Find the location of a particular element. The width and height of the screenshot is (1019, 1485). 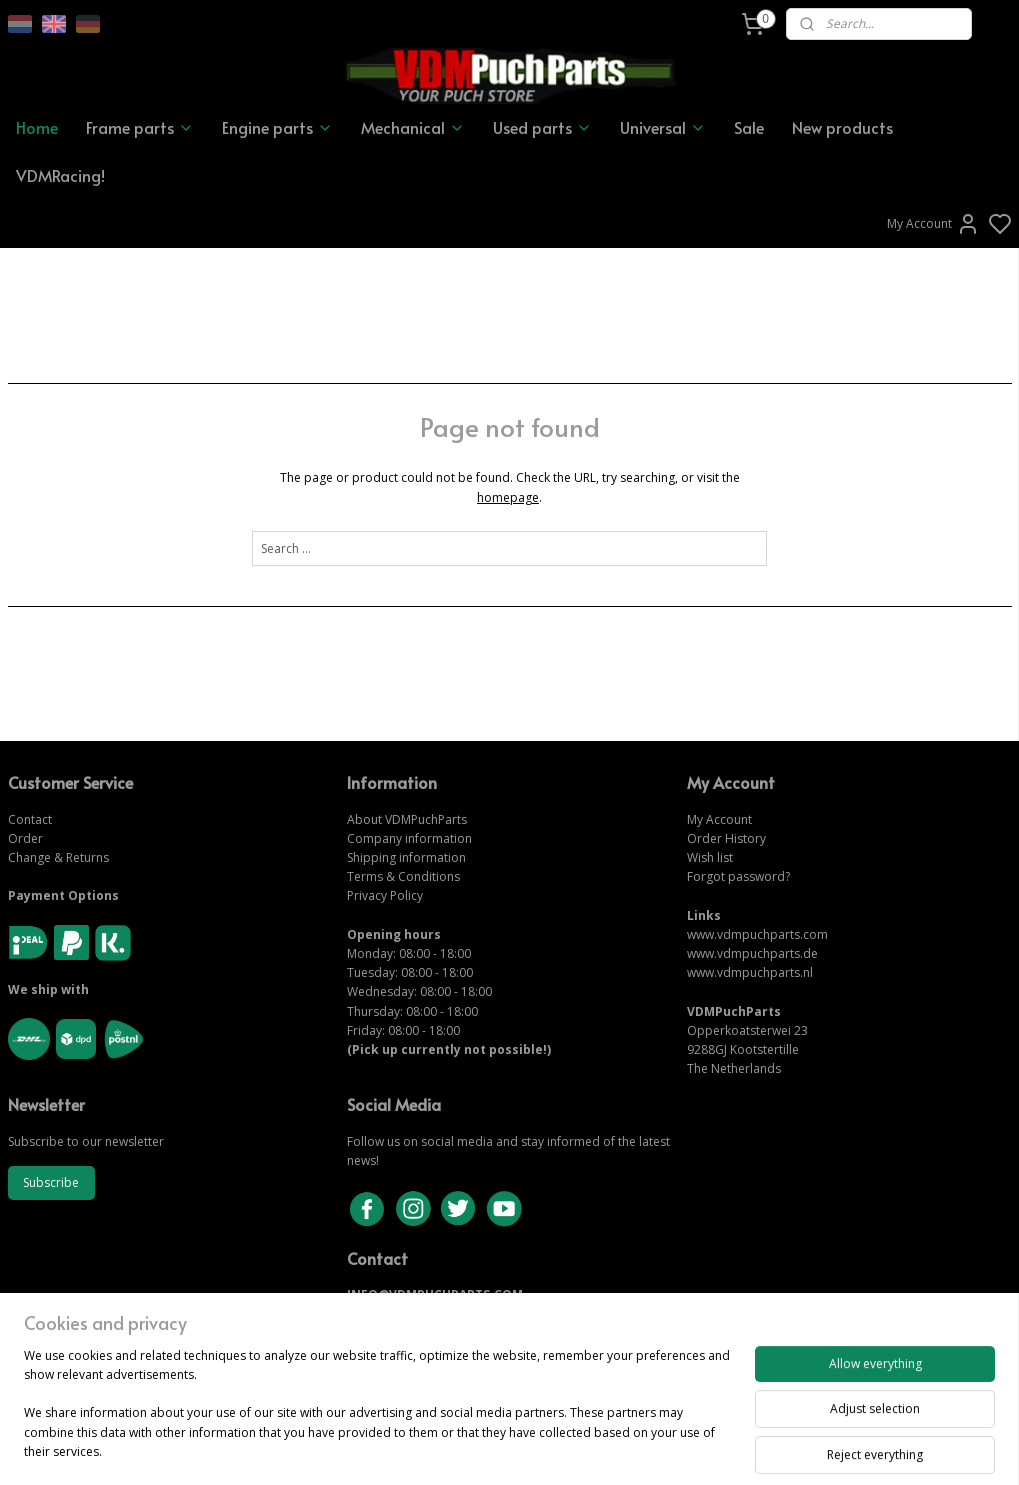

Forgot password? is located at coordinates (738, 876).